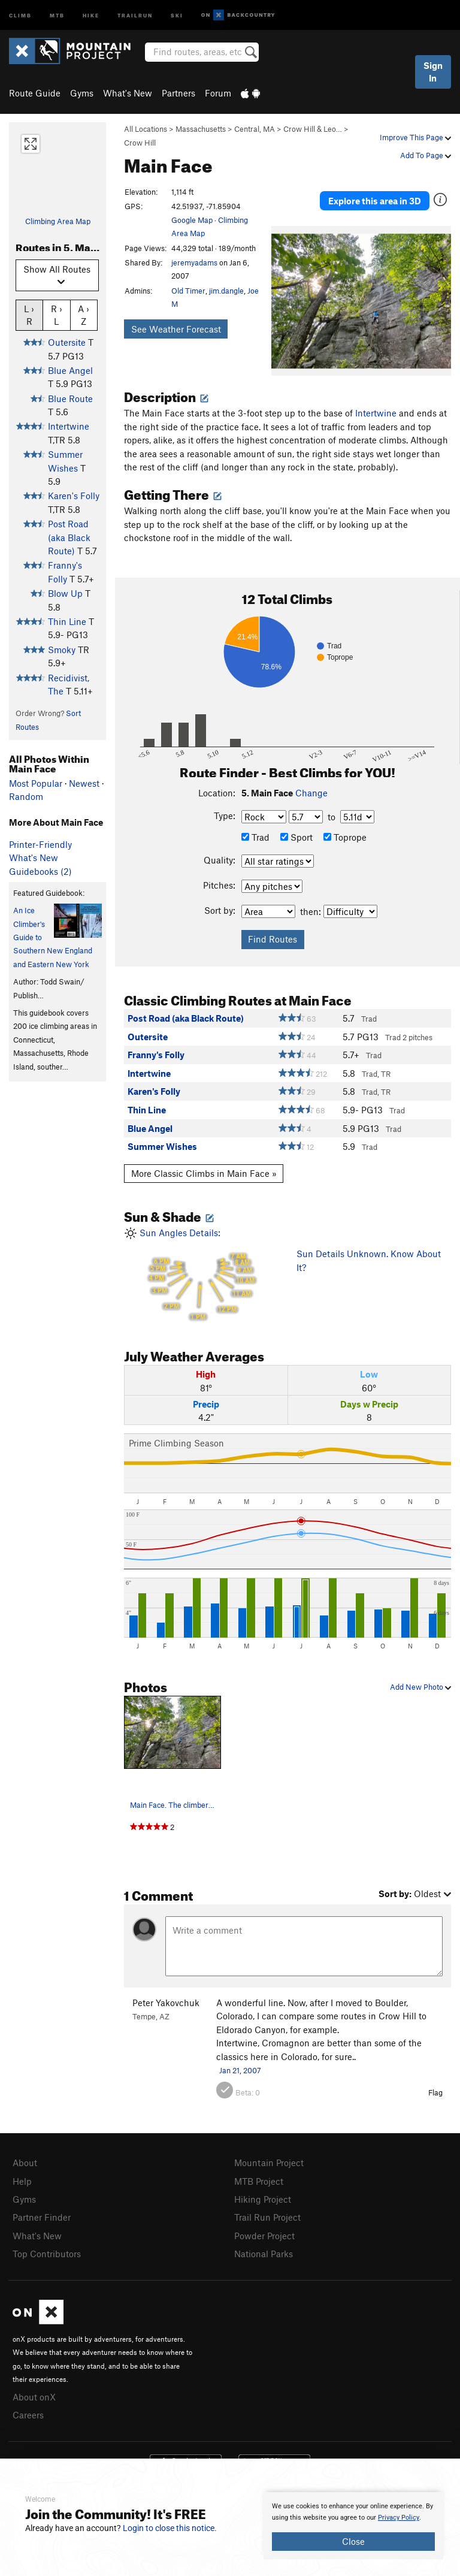 The image size is (460, 2576). Describe the element at coordinates (47, 2250) in the screenshot. I see `Top Contributors` at that location.